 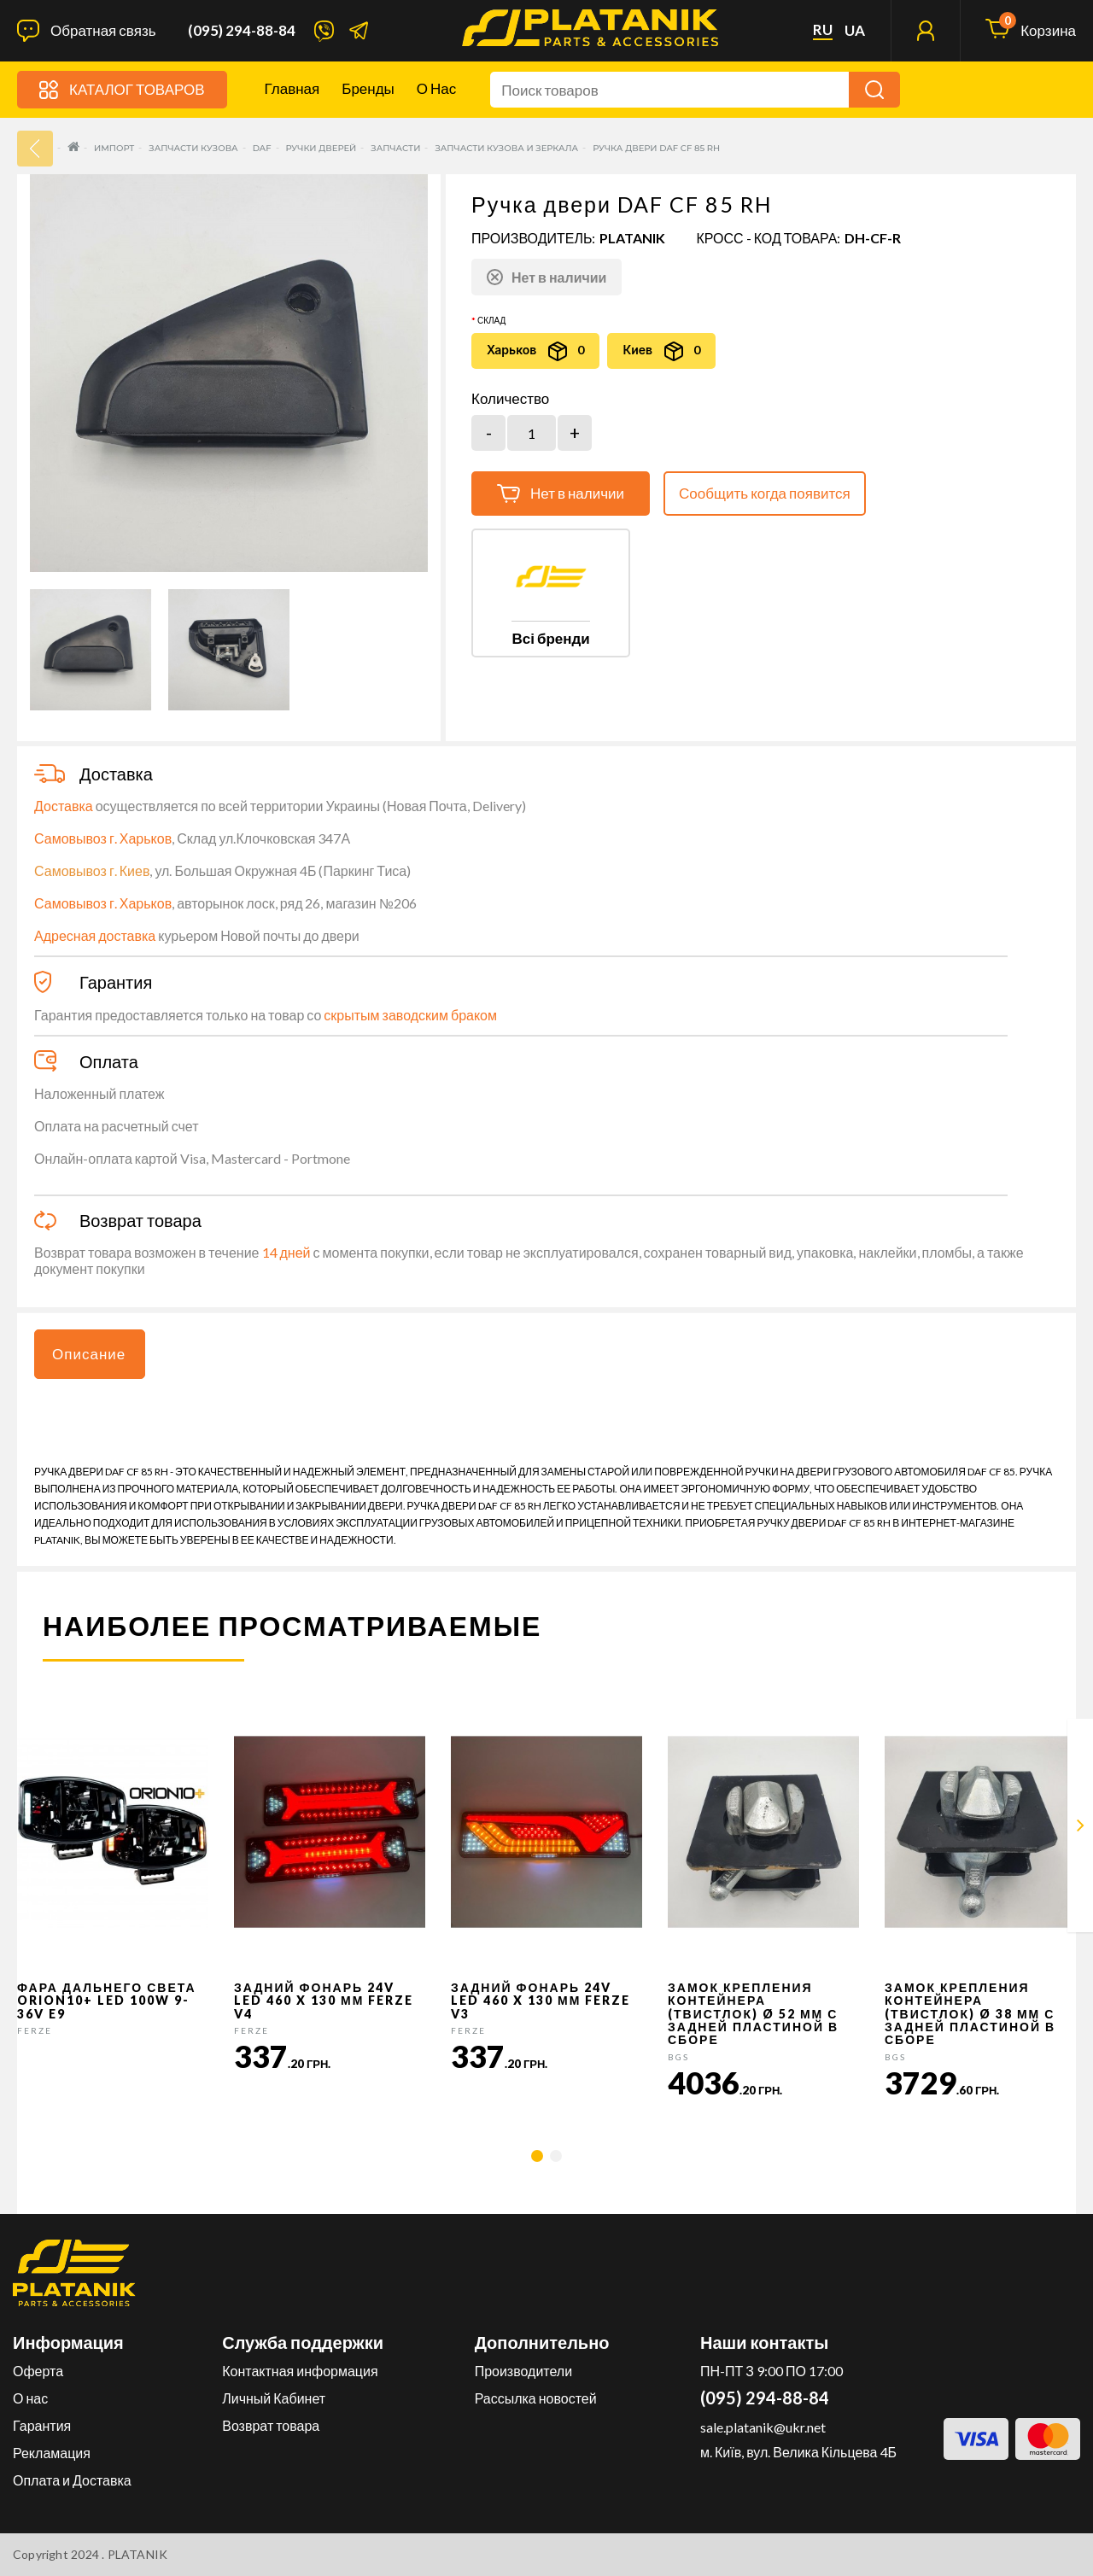 I want to click on ua, so click(x=855, y=30).